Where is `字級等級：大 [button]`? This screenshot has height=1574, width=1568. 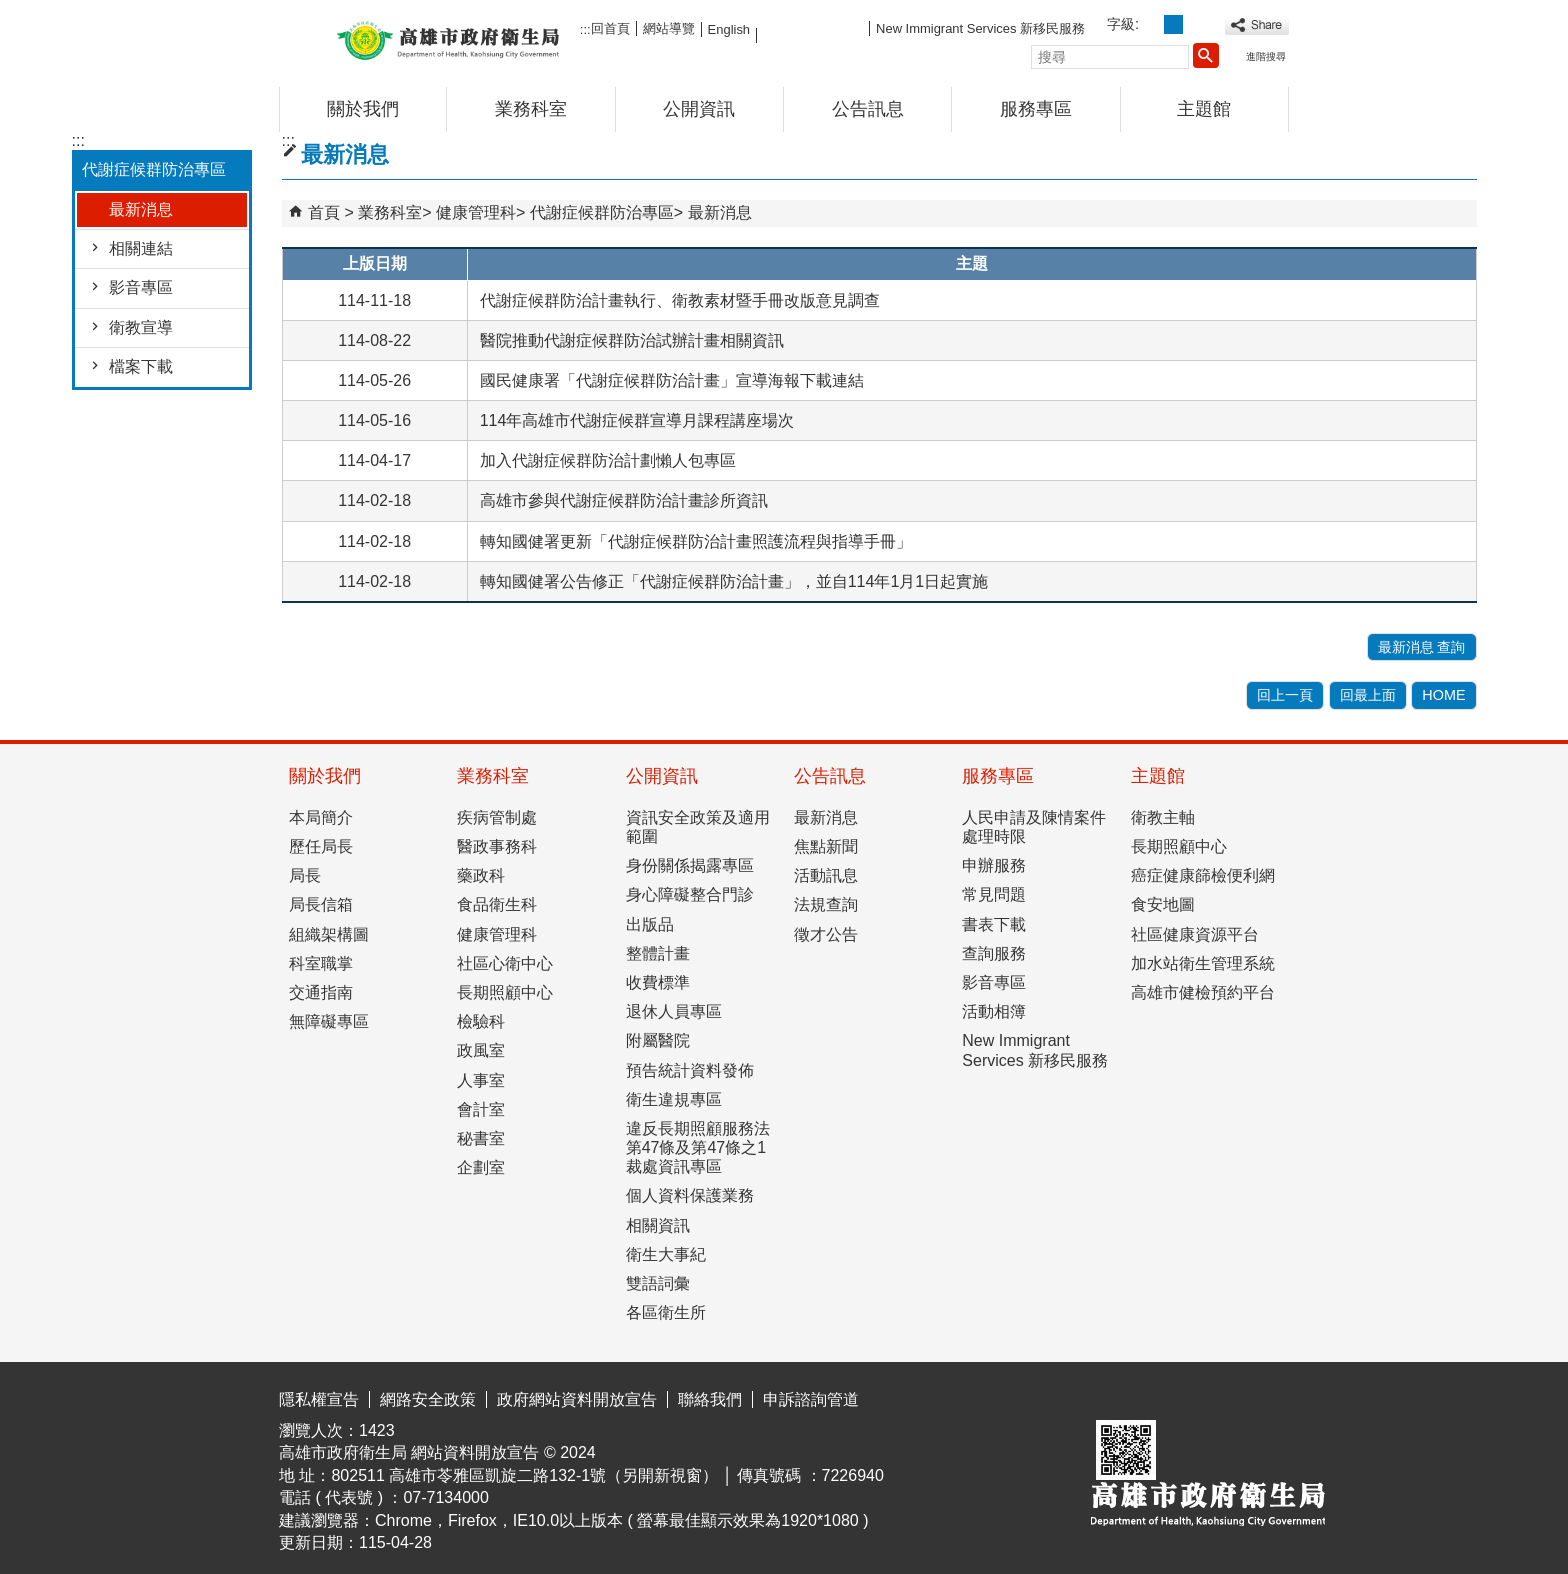 字級等級：大 [button] is located at coordinates (1195, 24).